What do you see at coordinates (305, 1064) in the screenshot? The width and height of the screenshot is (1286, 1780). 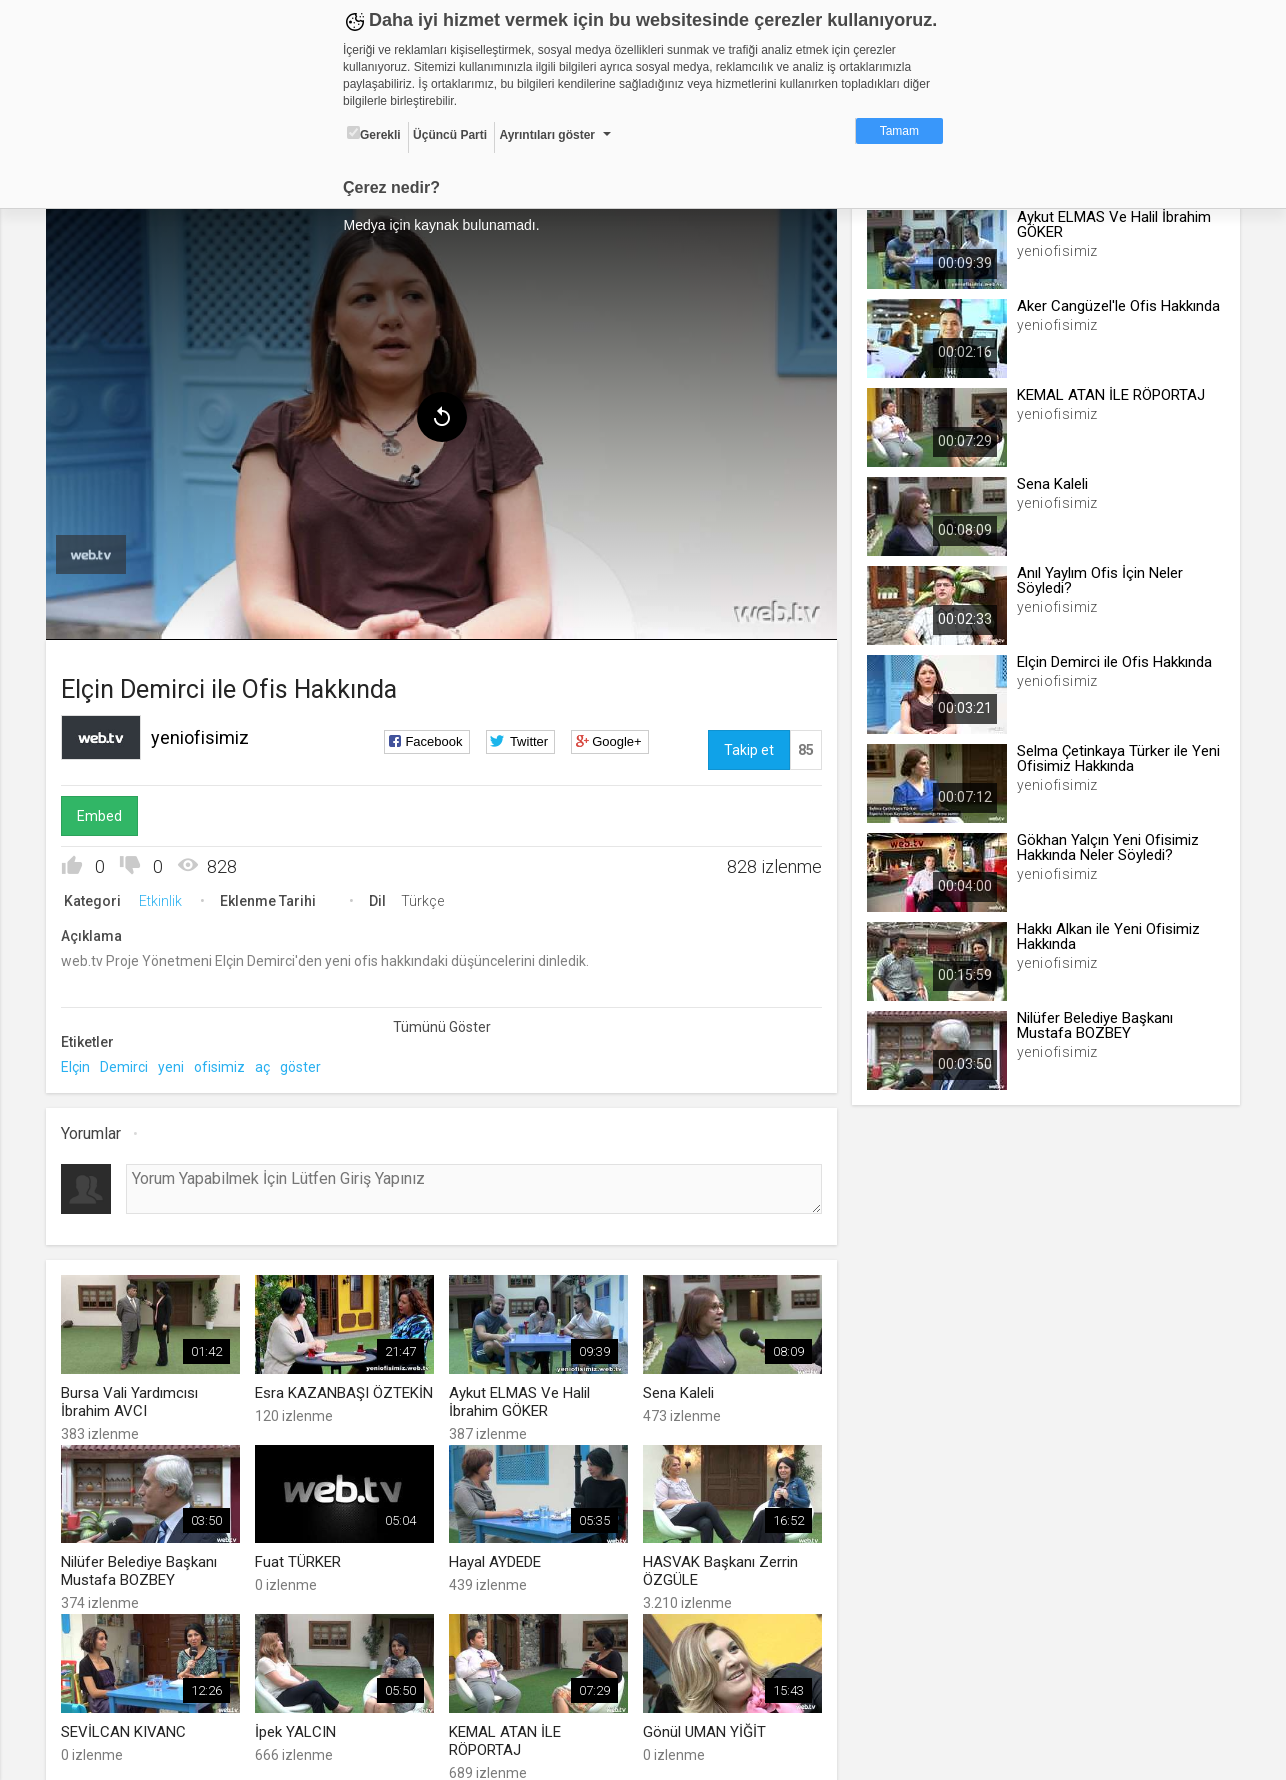 I see `göster` at bounding box center [305, 1064].